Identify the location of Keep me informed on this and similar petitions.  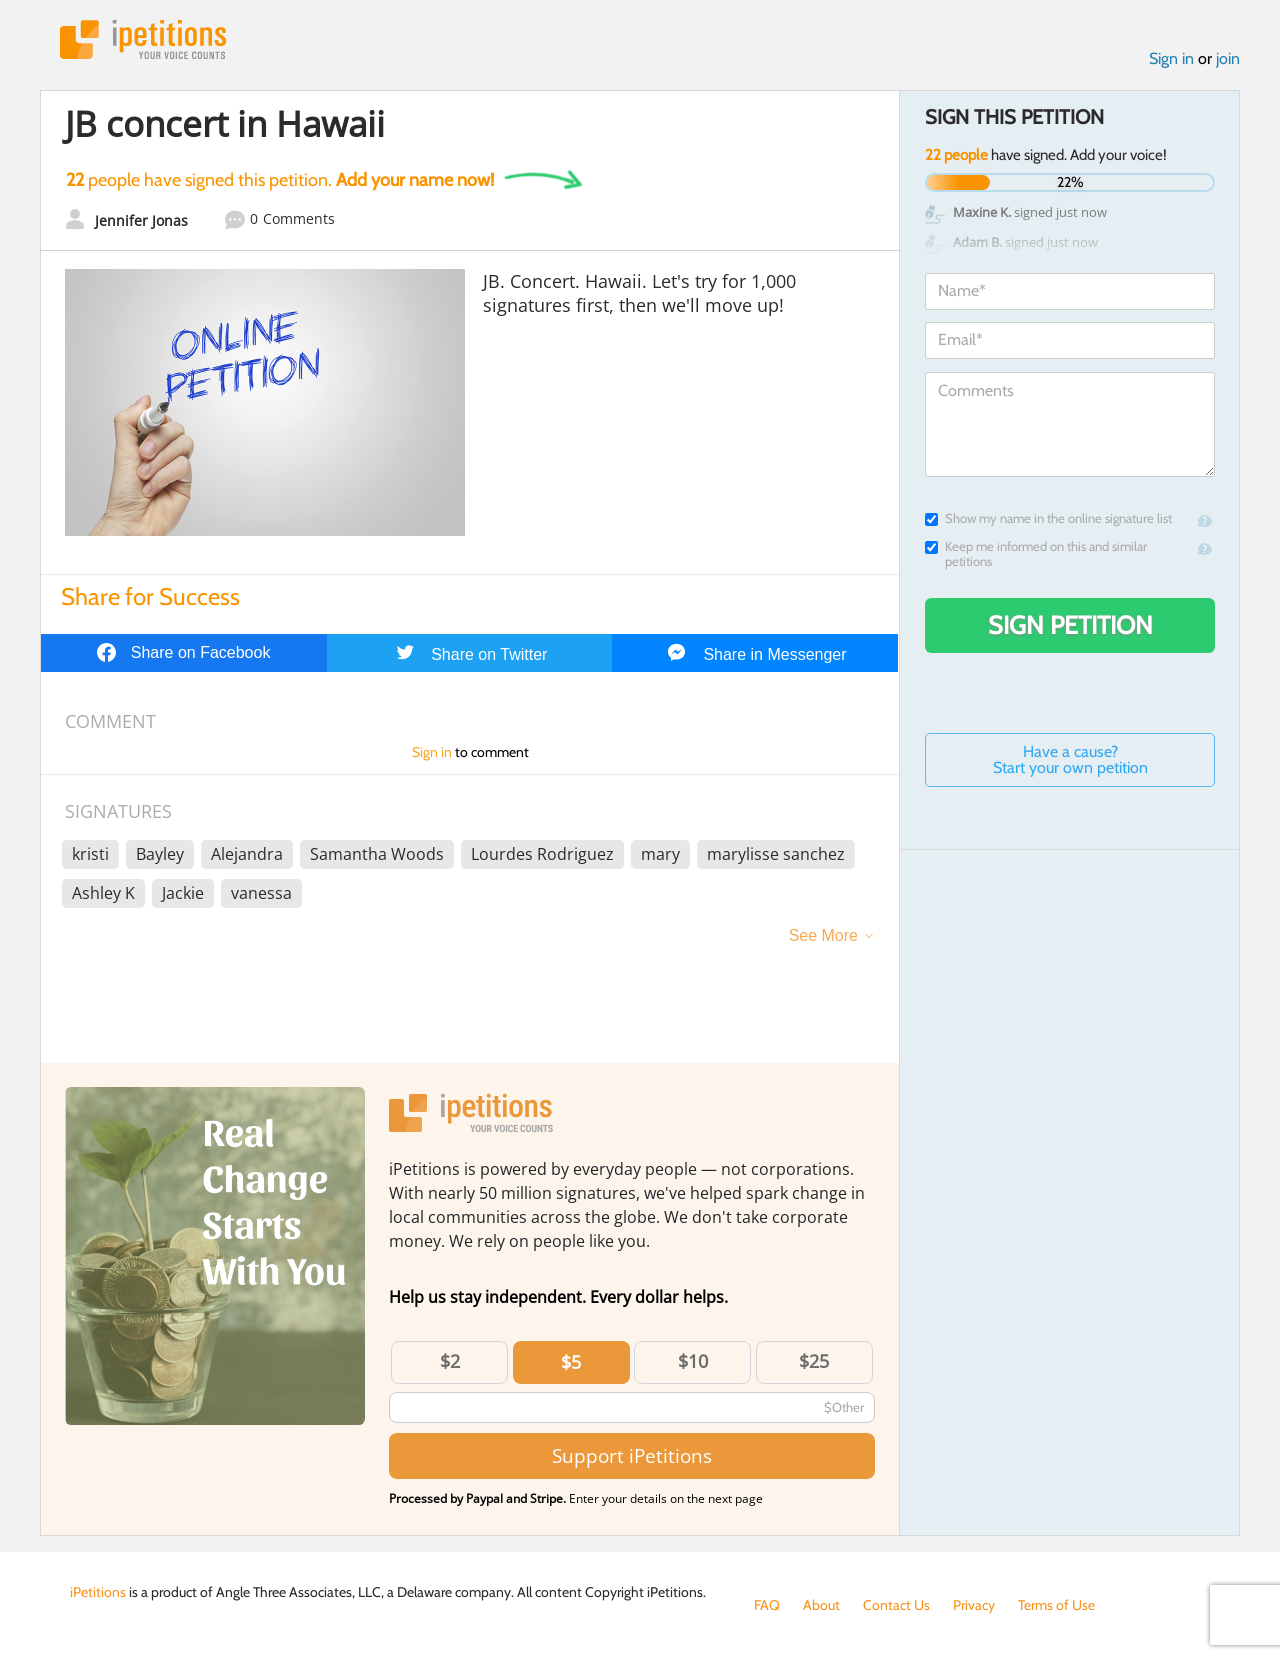
(1036, 554).